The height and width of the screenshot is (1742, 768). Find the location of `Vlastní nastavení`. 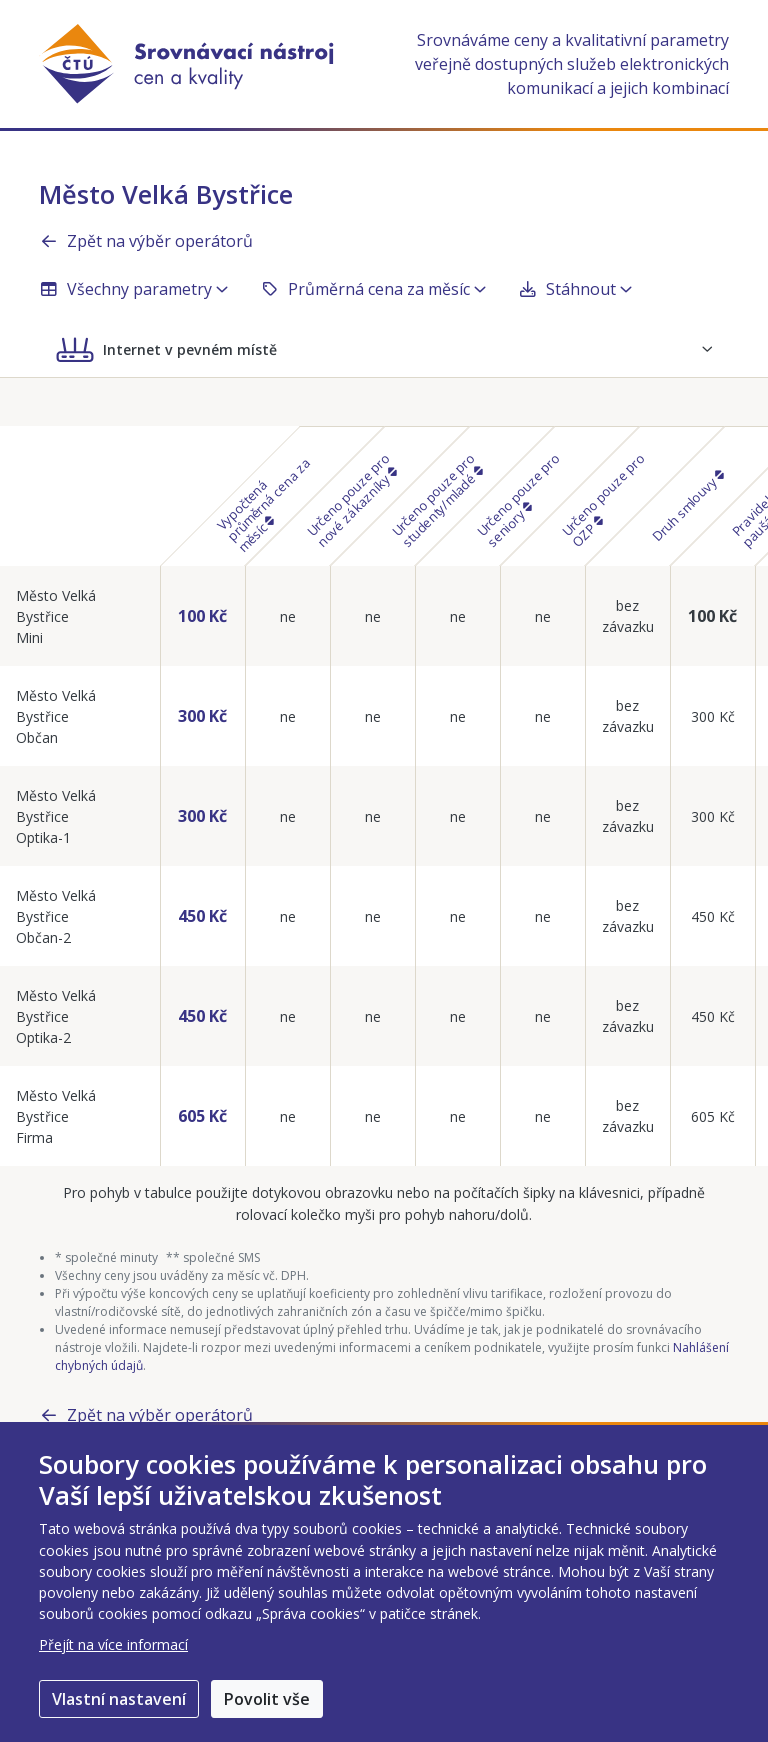

Vlastní nastavení is located at coordinates (119, 1699).